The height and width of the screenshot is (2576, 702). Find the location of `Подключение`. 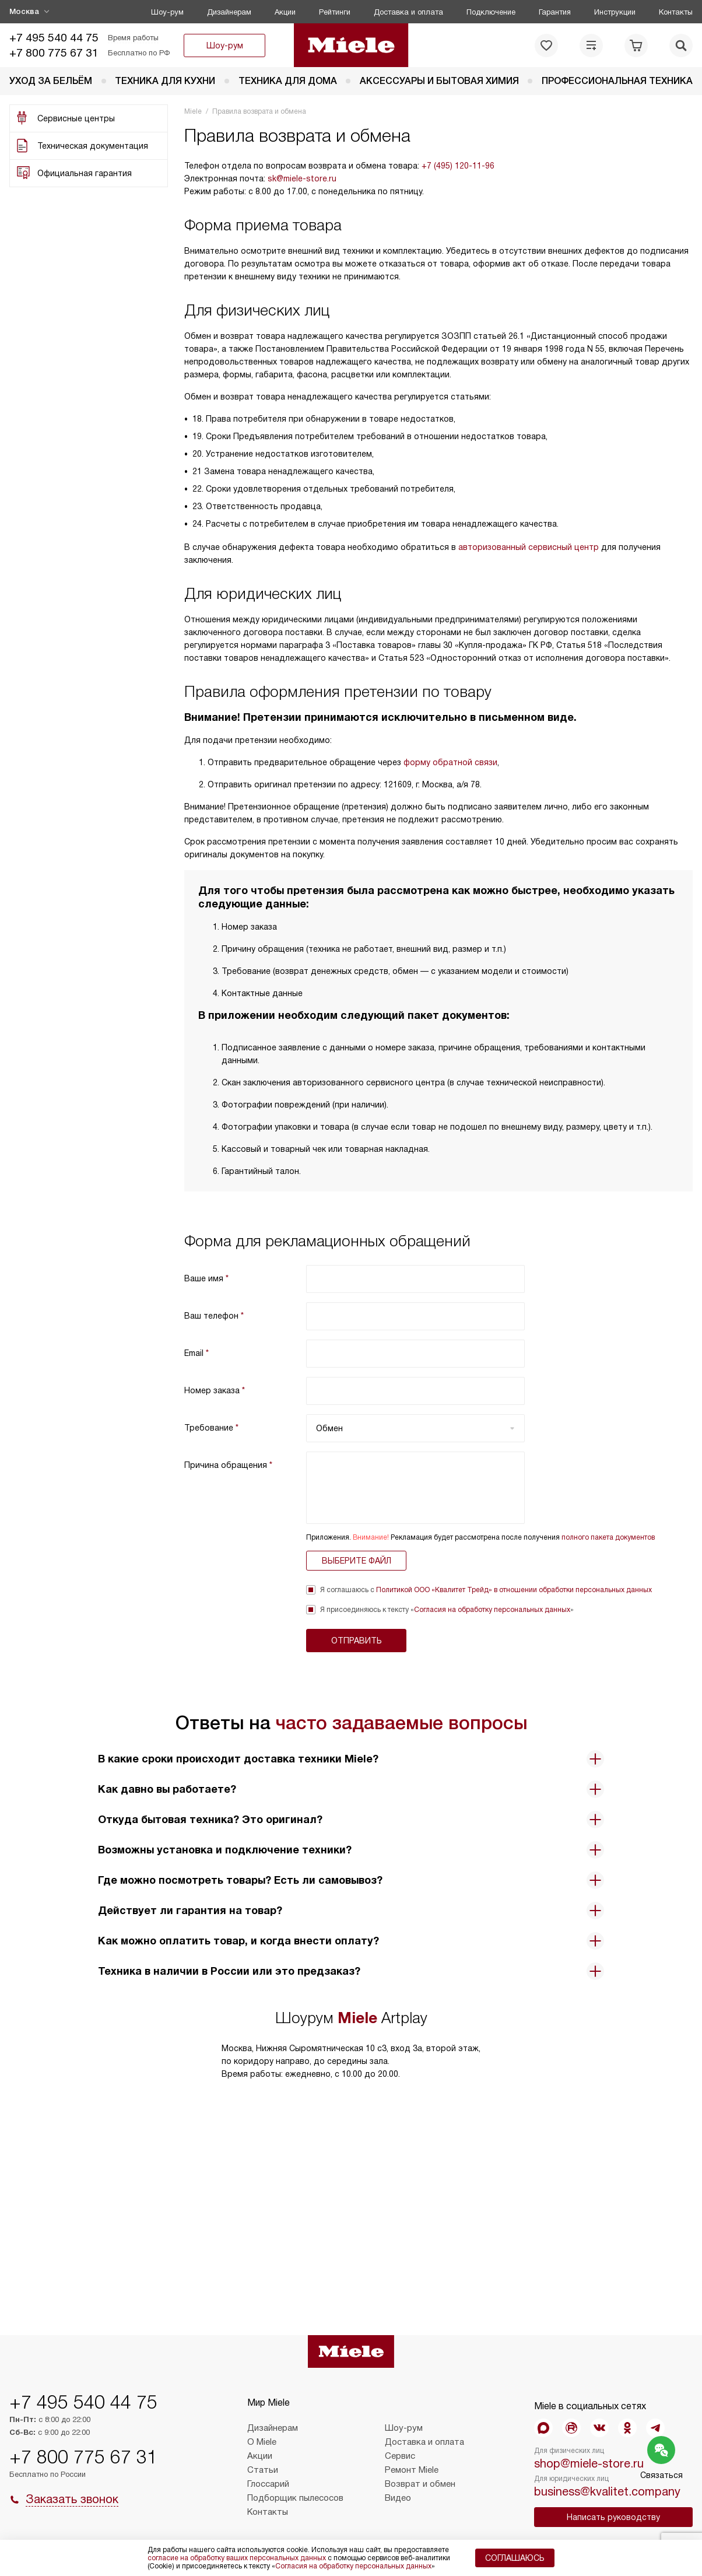

Подключение is located at coordinates (490, 12).